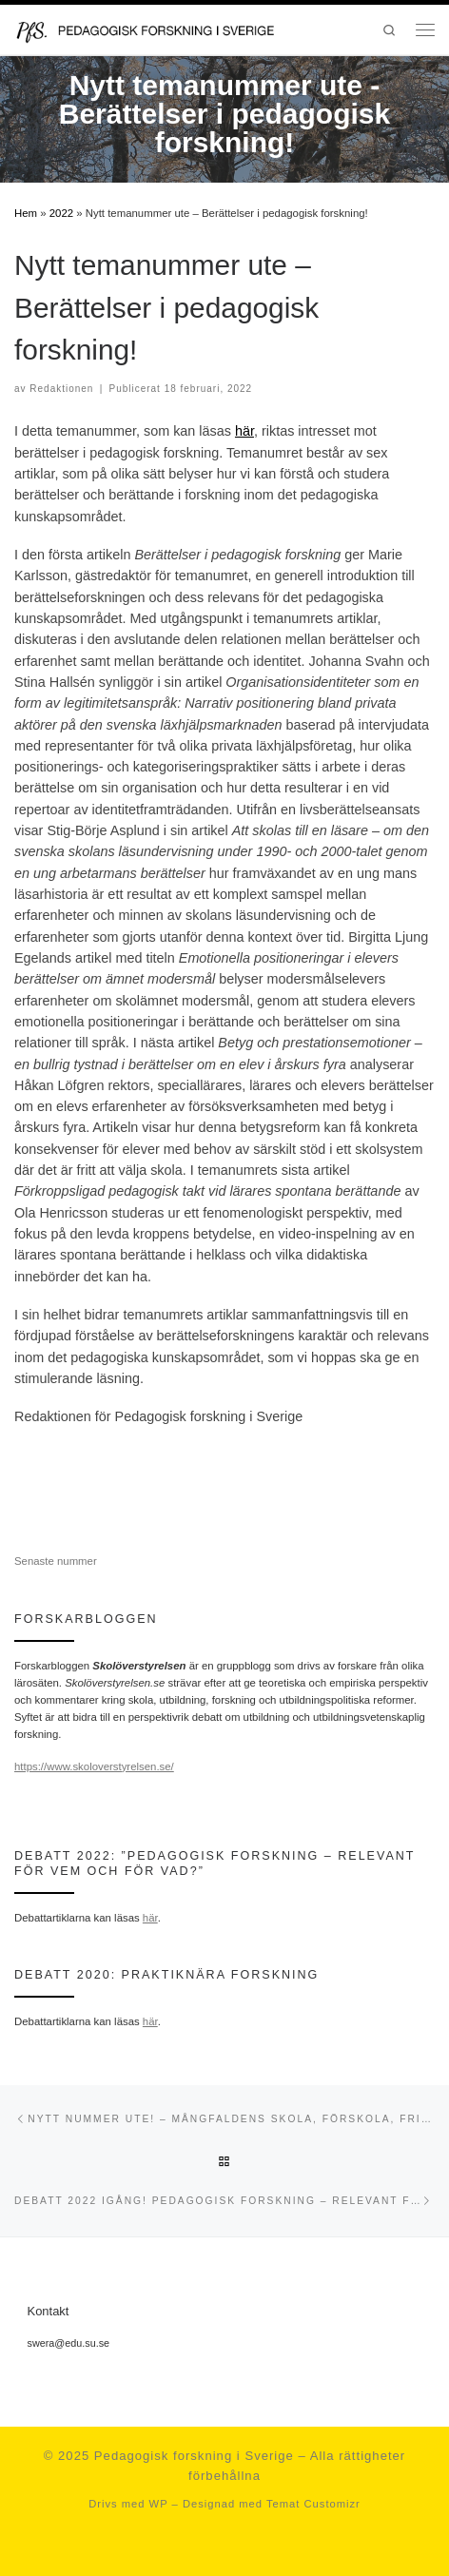 This screenshot has width=449, height=2576. What do you see at coordinates (194, 2456) in the screenshot?
I see `Pedagogisk forskning i Sverige` at bounding box center [194, 2456].